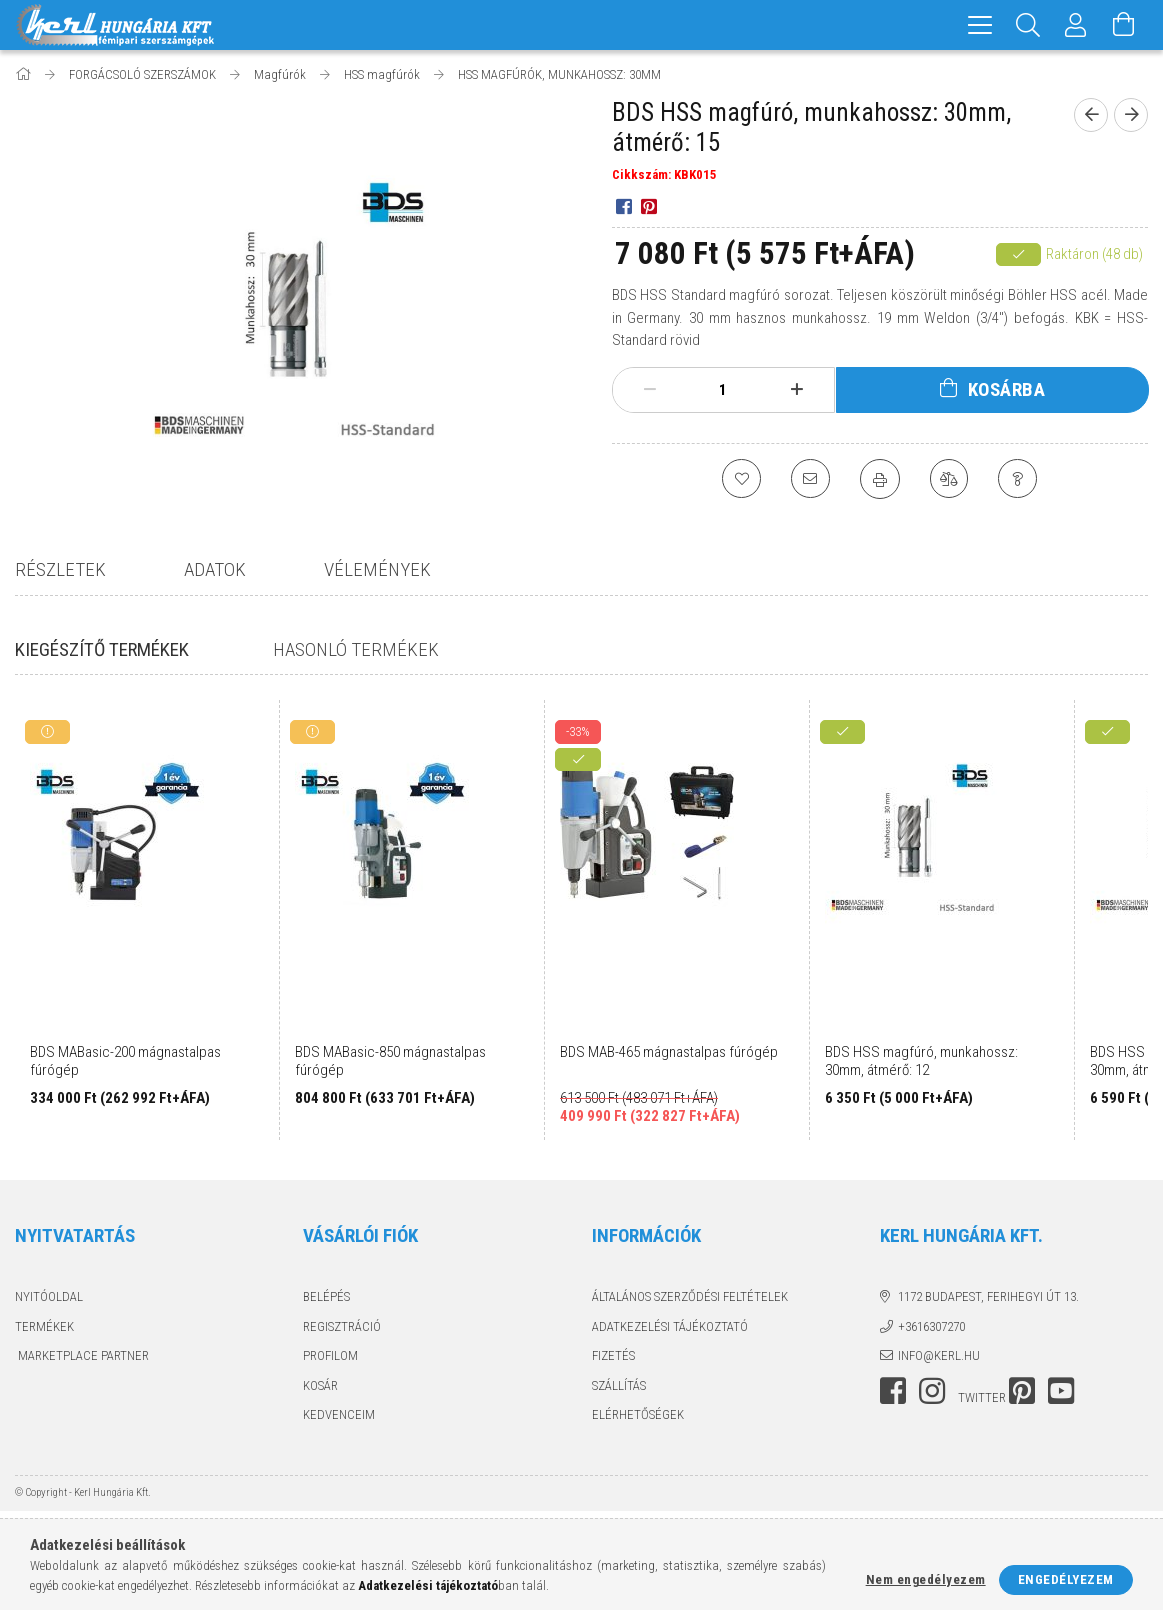  I want to click on BDS MAB-465 mágnastalpas fúrógép, so click(669, 1052).